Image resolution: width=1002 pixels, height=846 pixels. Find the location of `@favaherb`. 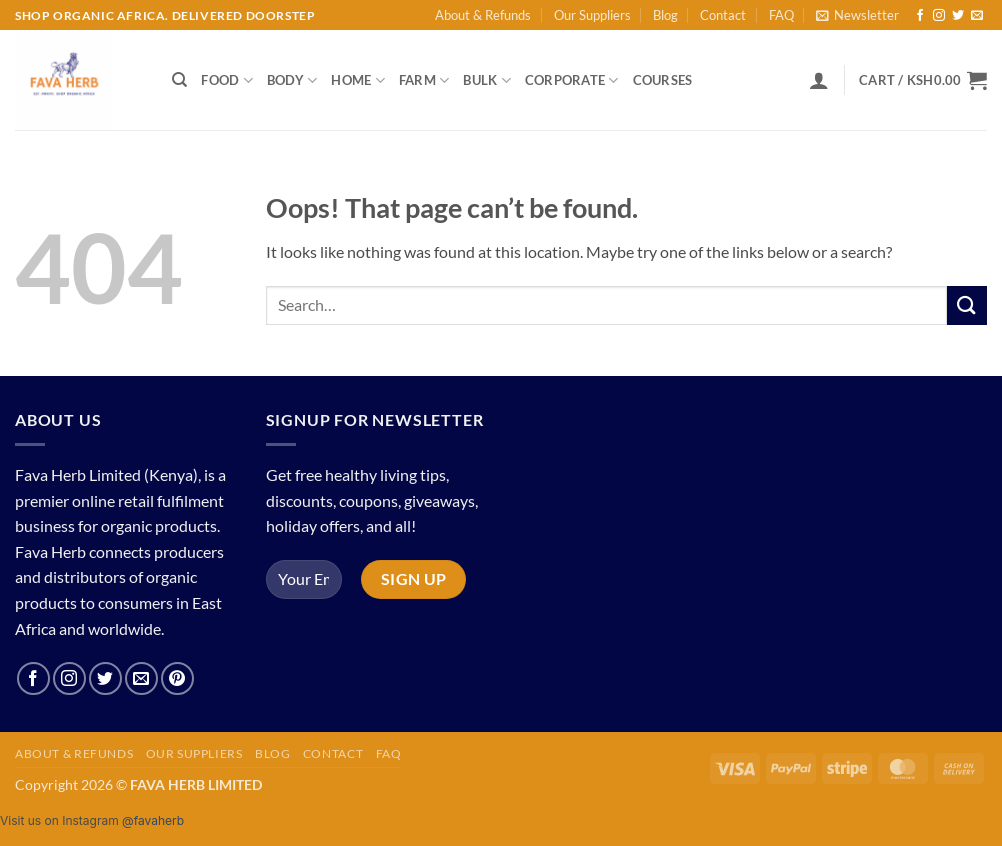

@favaherb is located at coordinates (153, 820).